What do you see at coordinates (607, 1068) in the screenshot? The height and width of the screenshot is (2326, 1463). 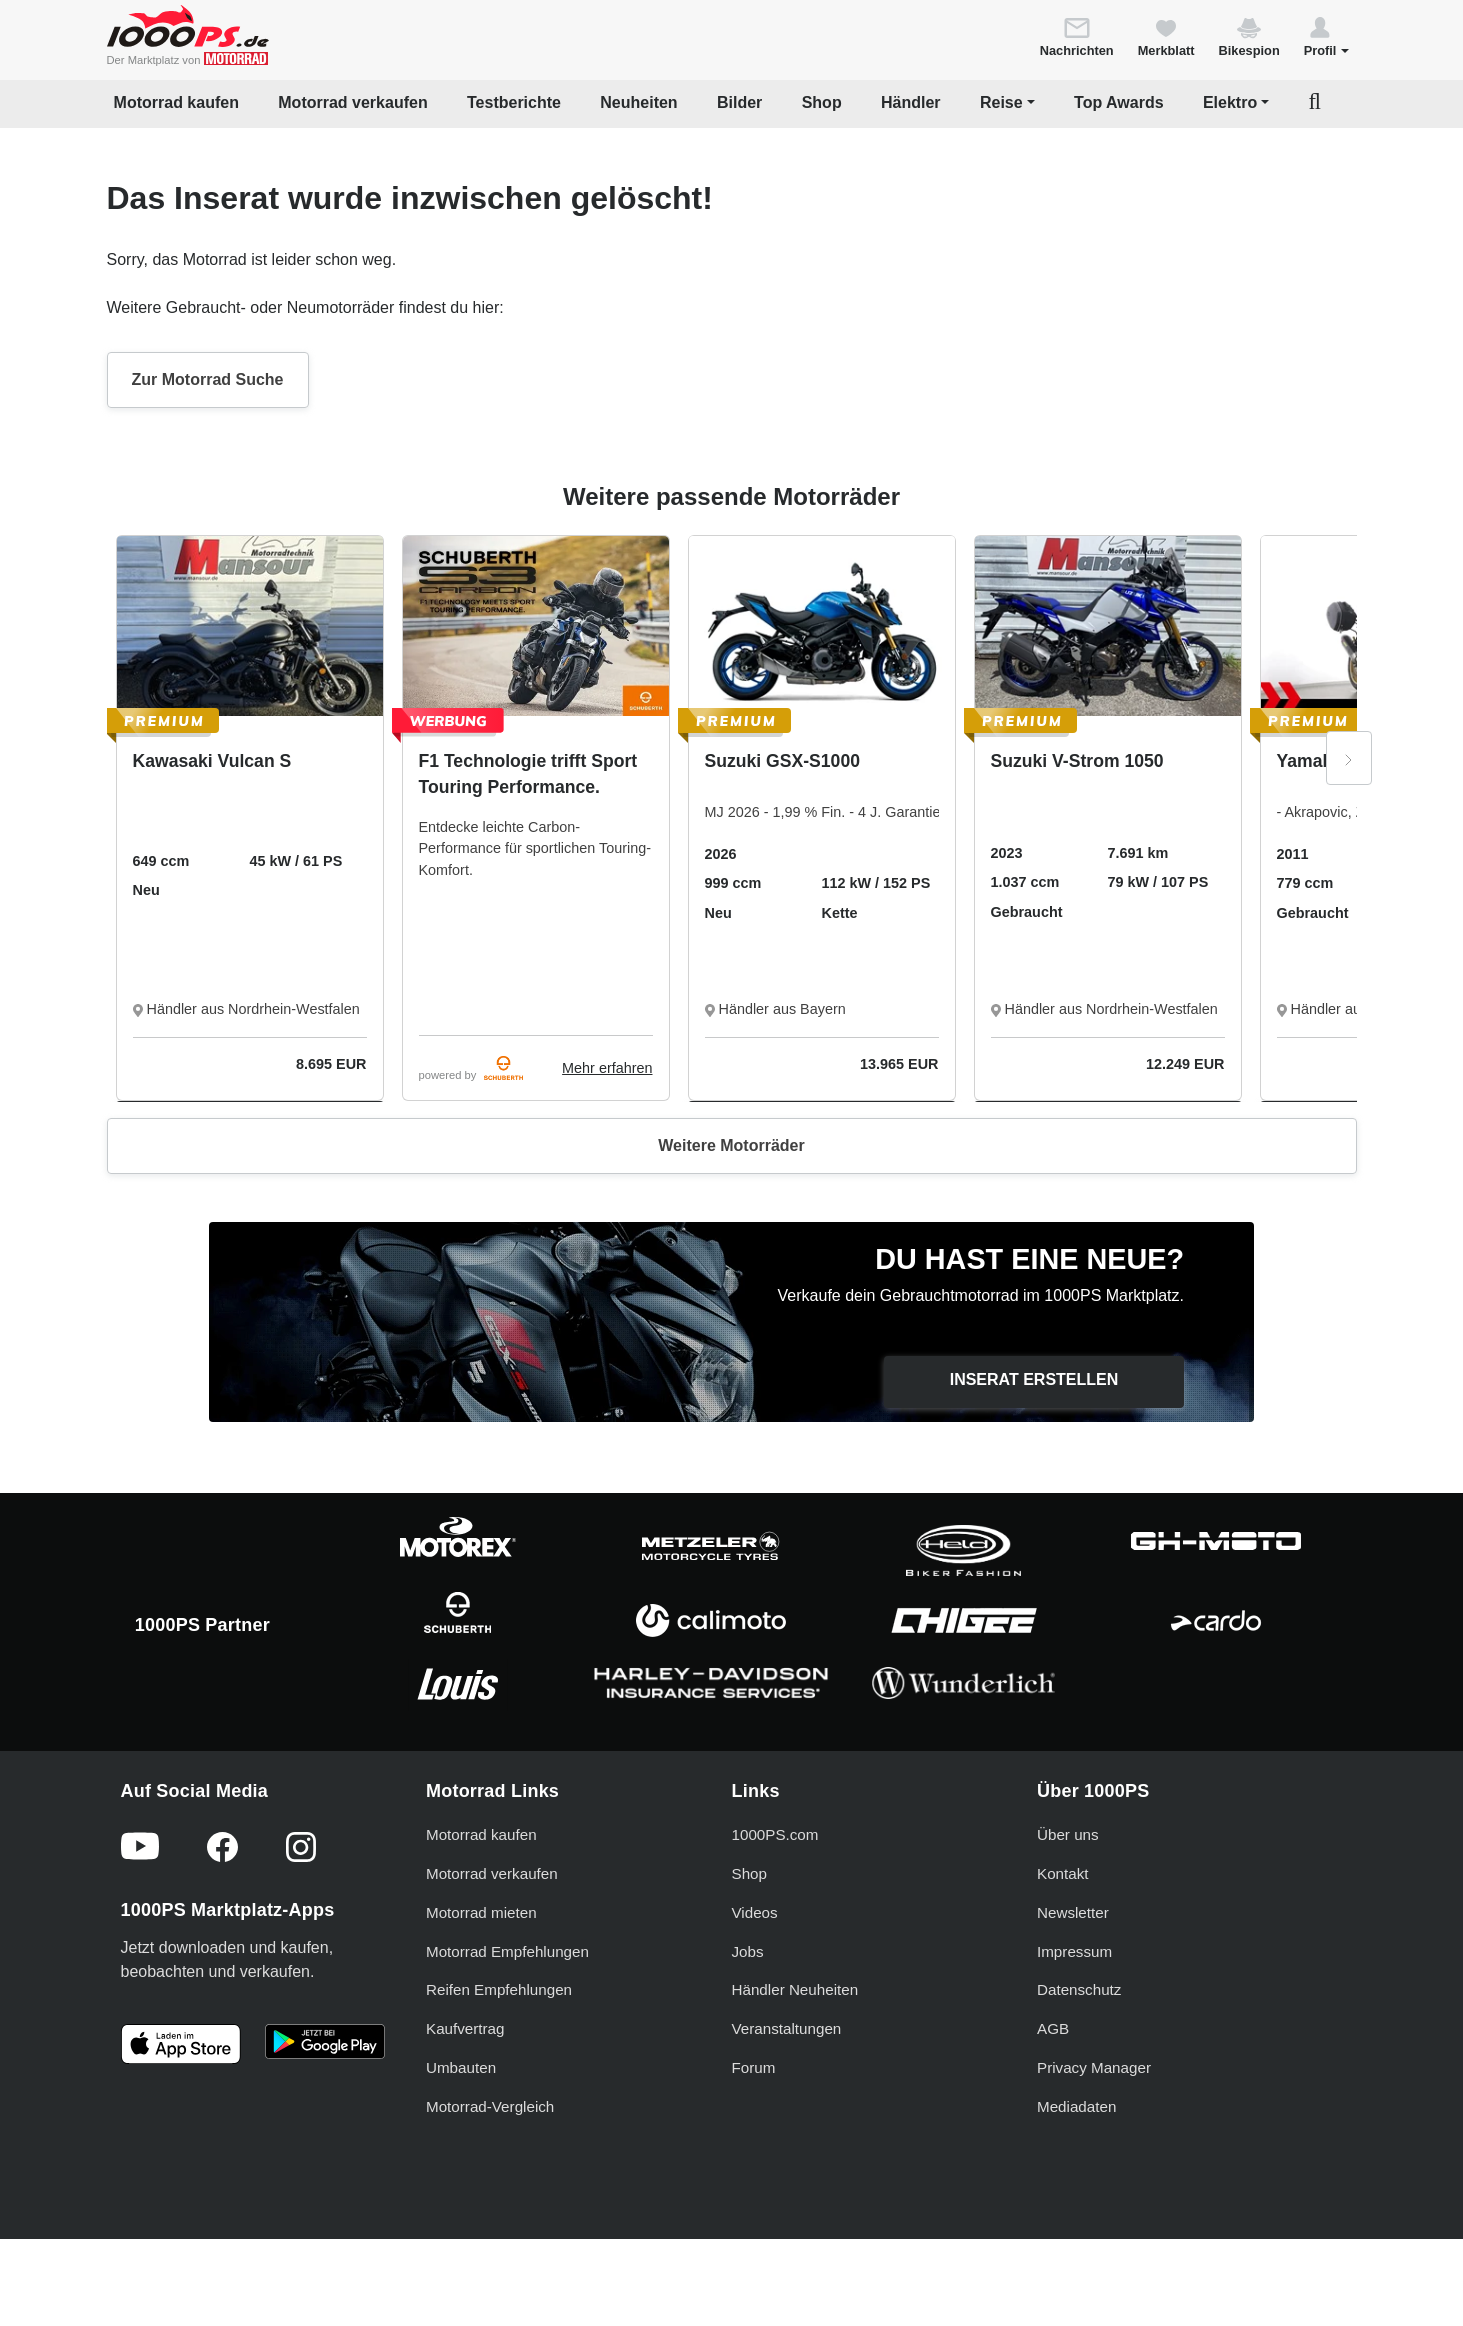 I see `Mehr erfahren` at bounding box center [607, 1068].